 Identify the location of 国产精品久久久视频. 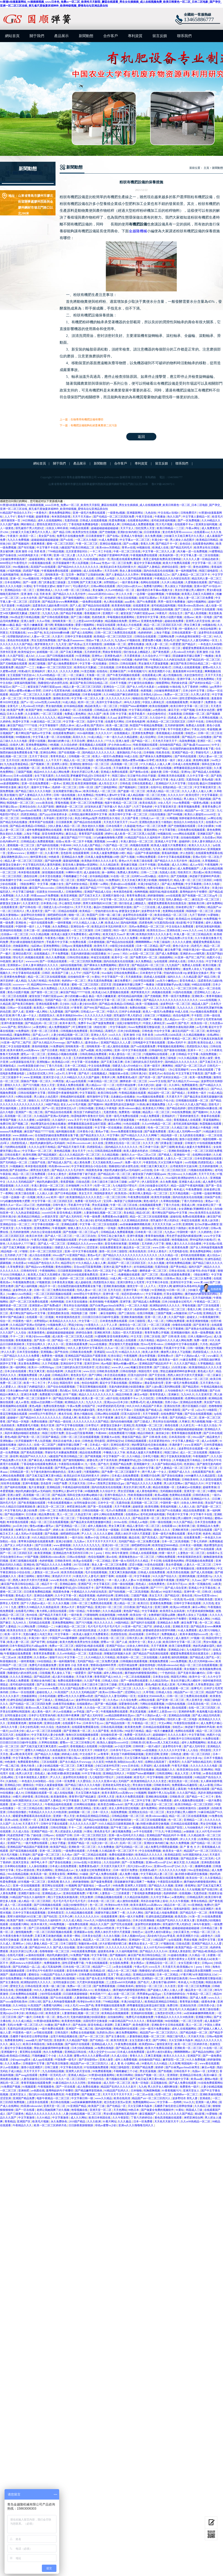
(81, 849).